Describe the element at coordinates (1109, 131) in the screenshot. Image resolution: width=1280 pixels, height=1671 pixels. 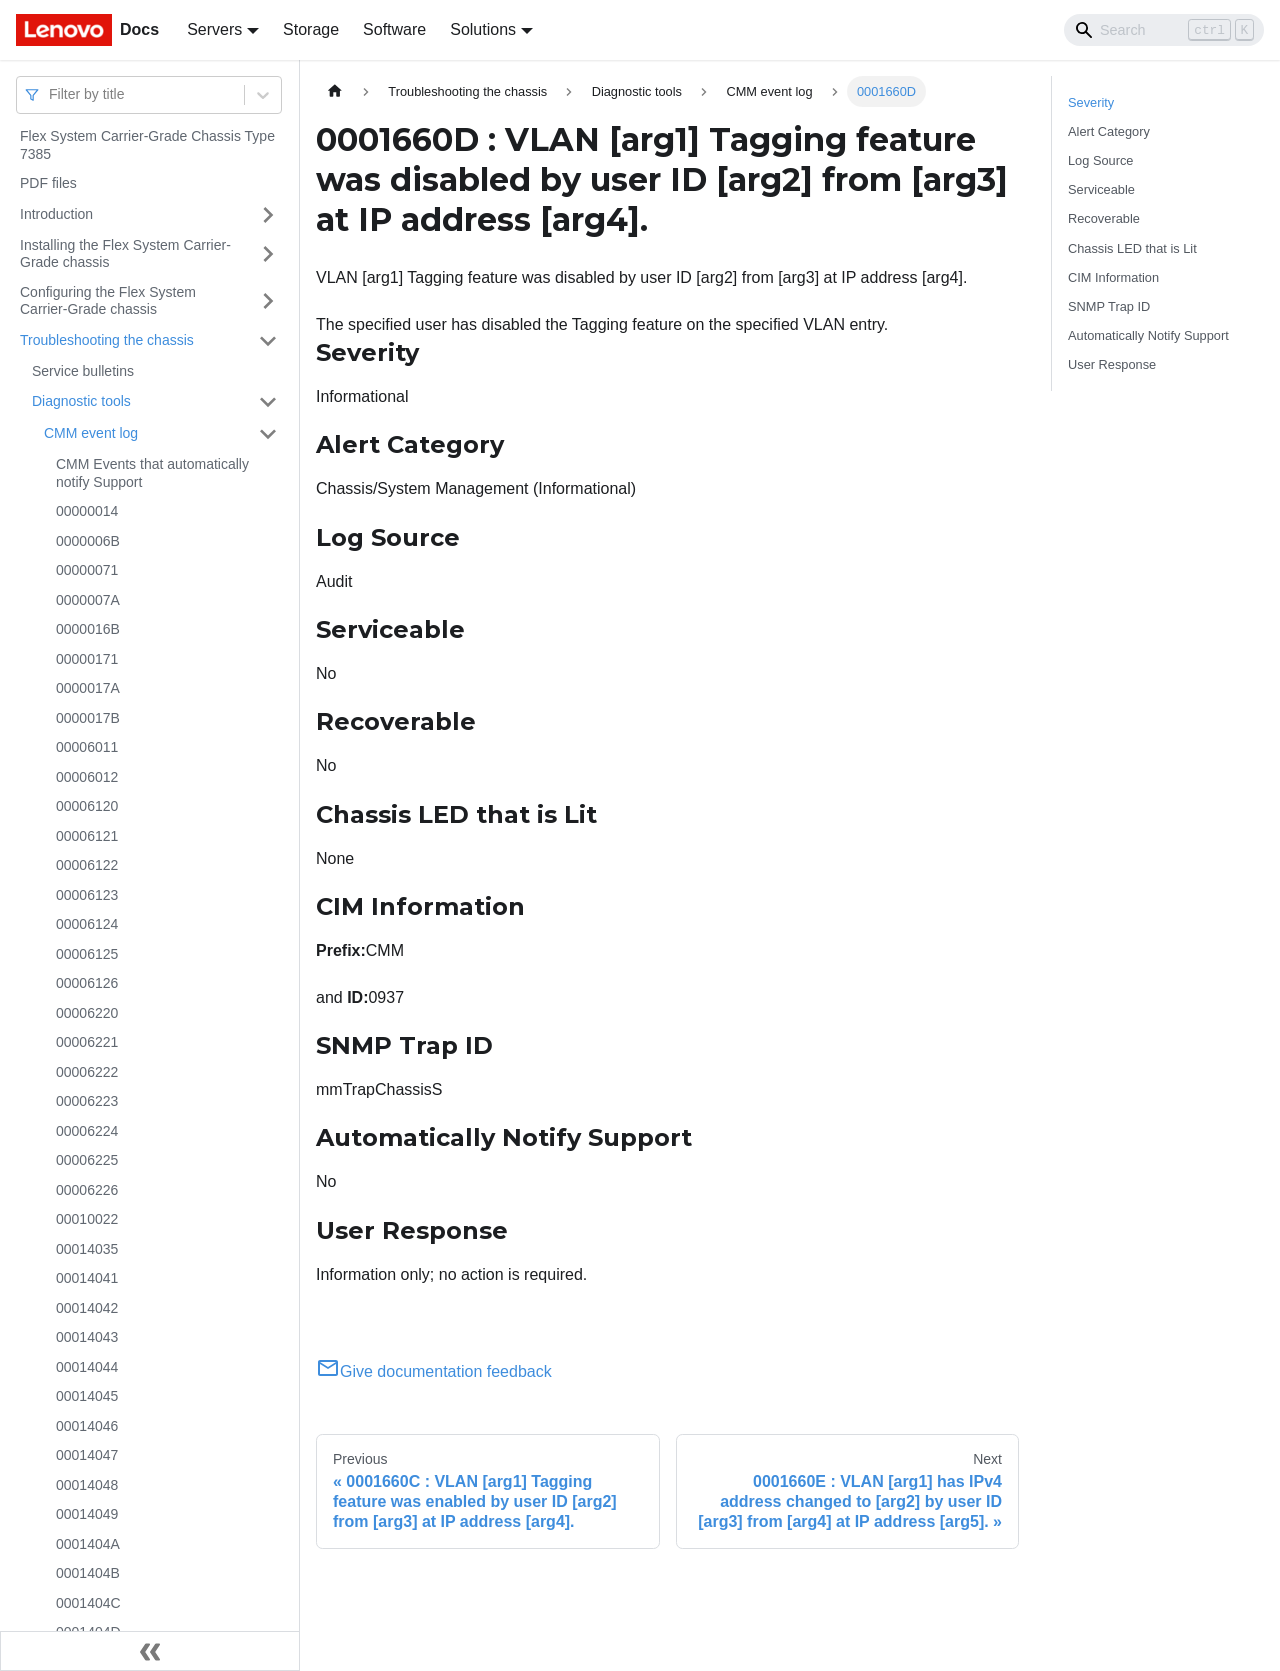
I see `Alert Category` at that location.